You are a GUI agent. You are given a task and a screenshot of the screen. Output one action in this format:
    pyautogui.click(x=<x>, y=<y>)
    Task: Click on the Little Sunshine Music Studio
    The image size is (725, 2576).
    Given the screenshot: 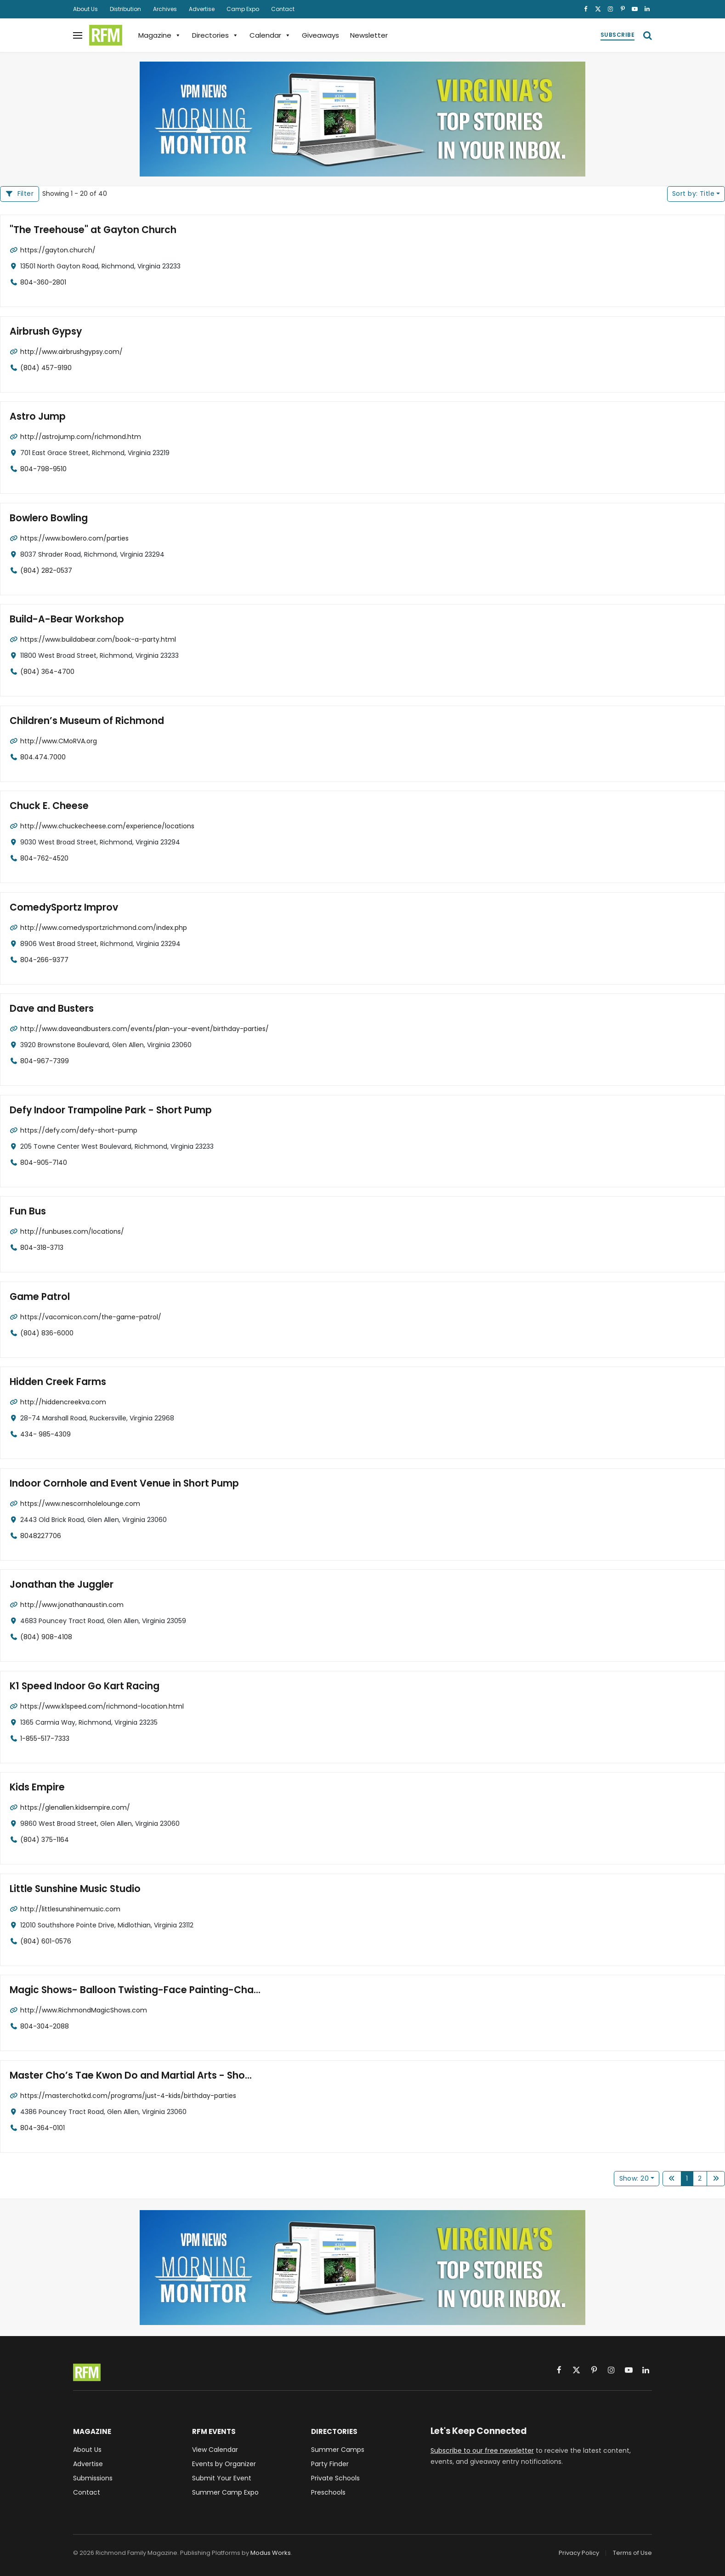 What is the action you would take?
    pyautogui.click(x=72, y=1888)
    